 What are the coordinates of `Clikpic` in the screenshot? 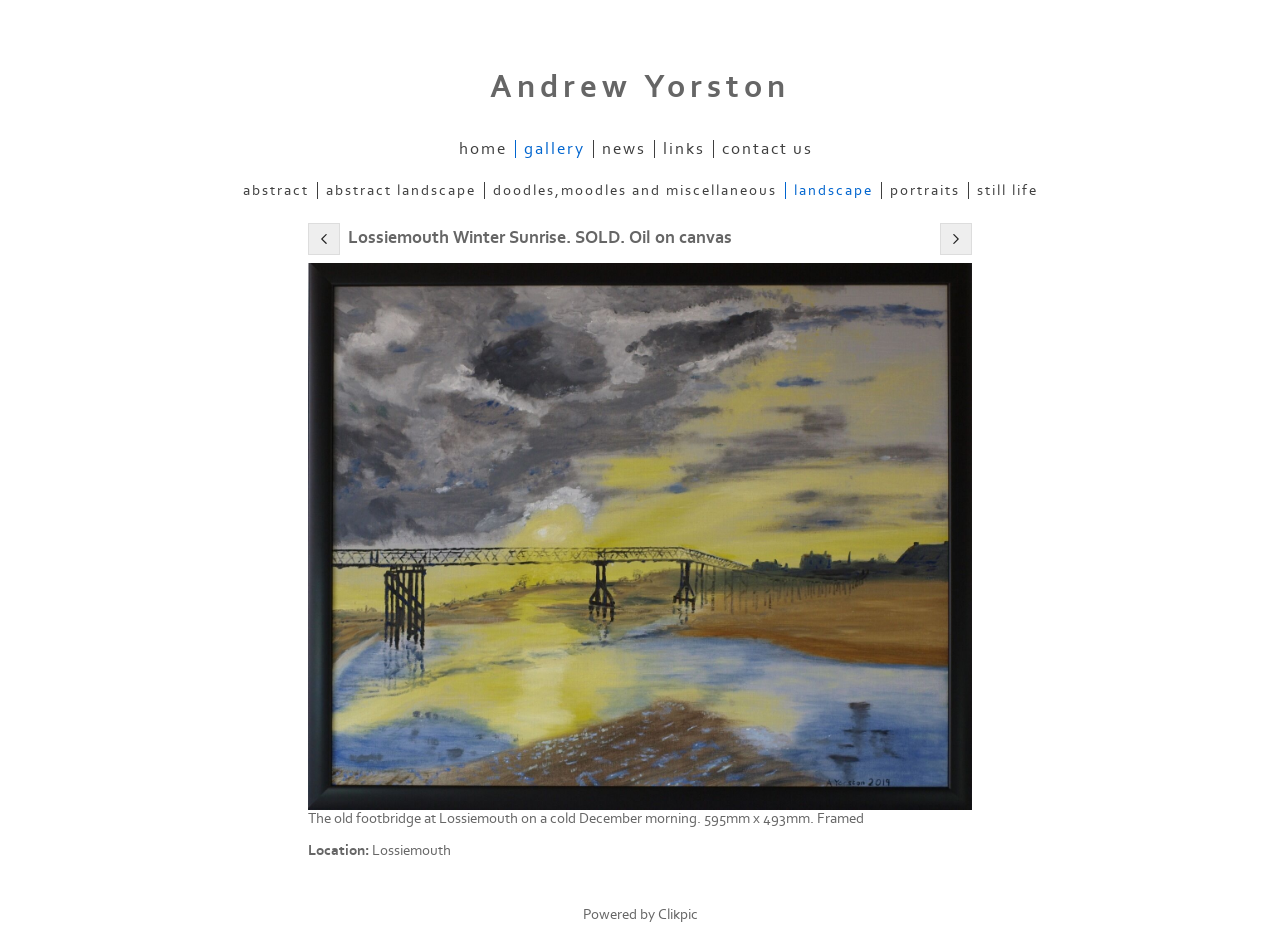 It's located at (678, 914).